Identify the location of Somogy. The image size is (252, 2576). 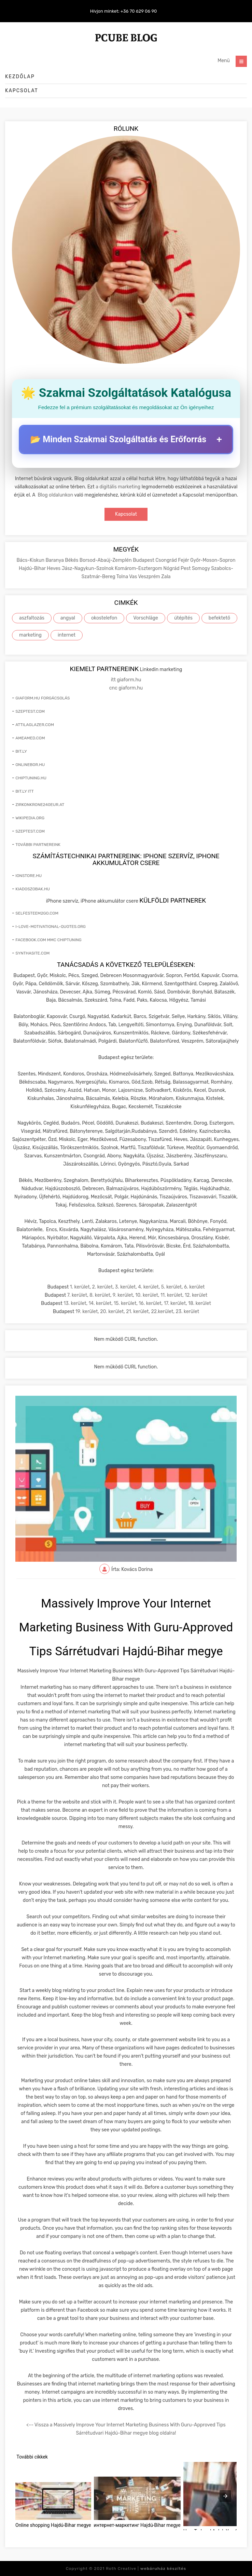
(201, 568).